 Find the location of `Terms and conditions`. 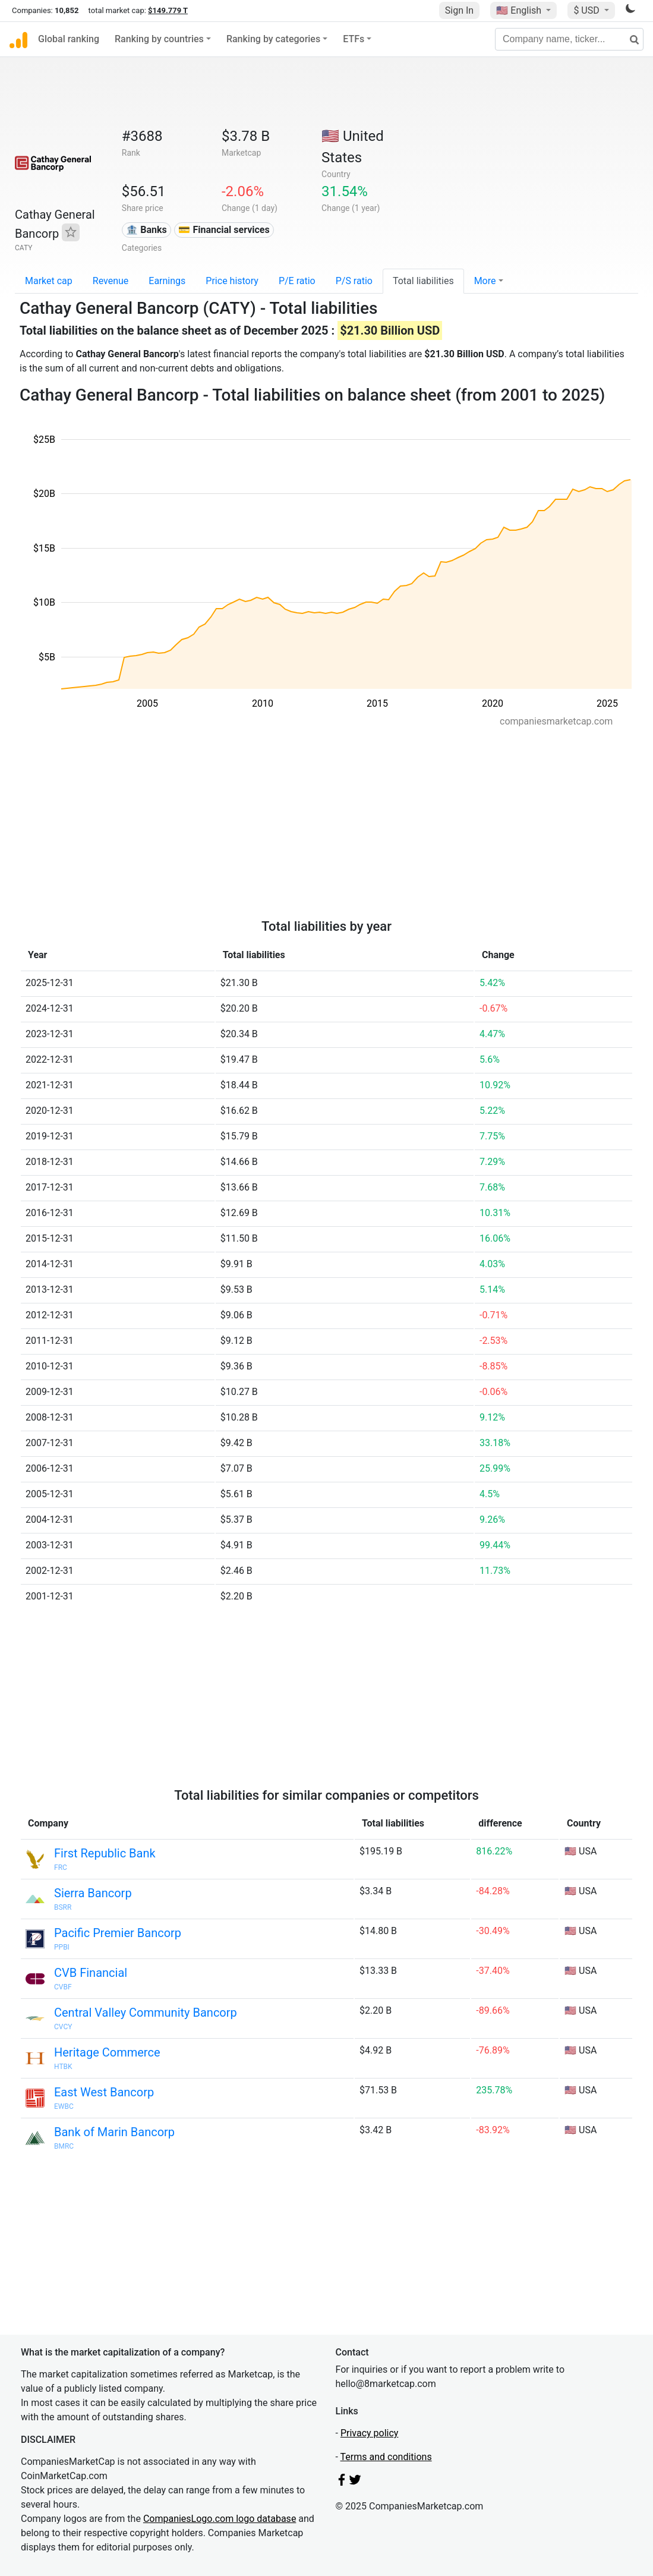

Terms and conditions is located at coordinates (386, 2456).